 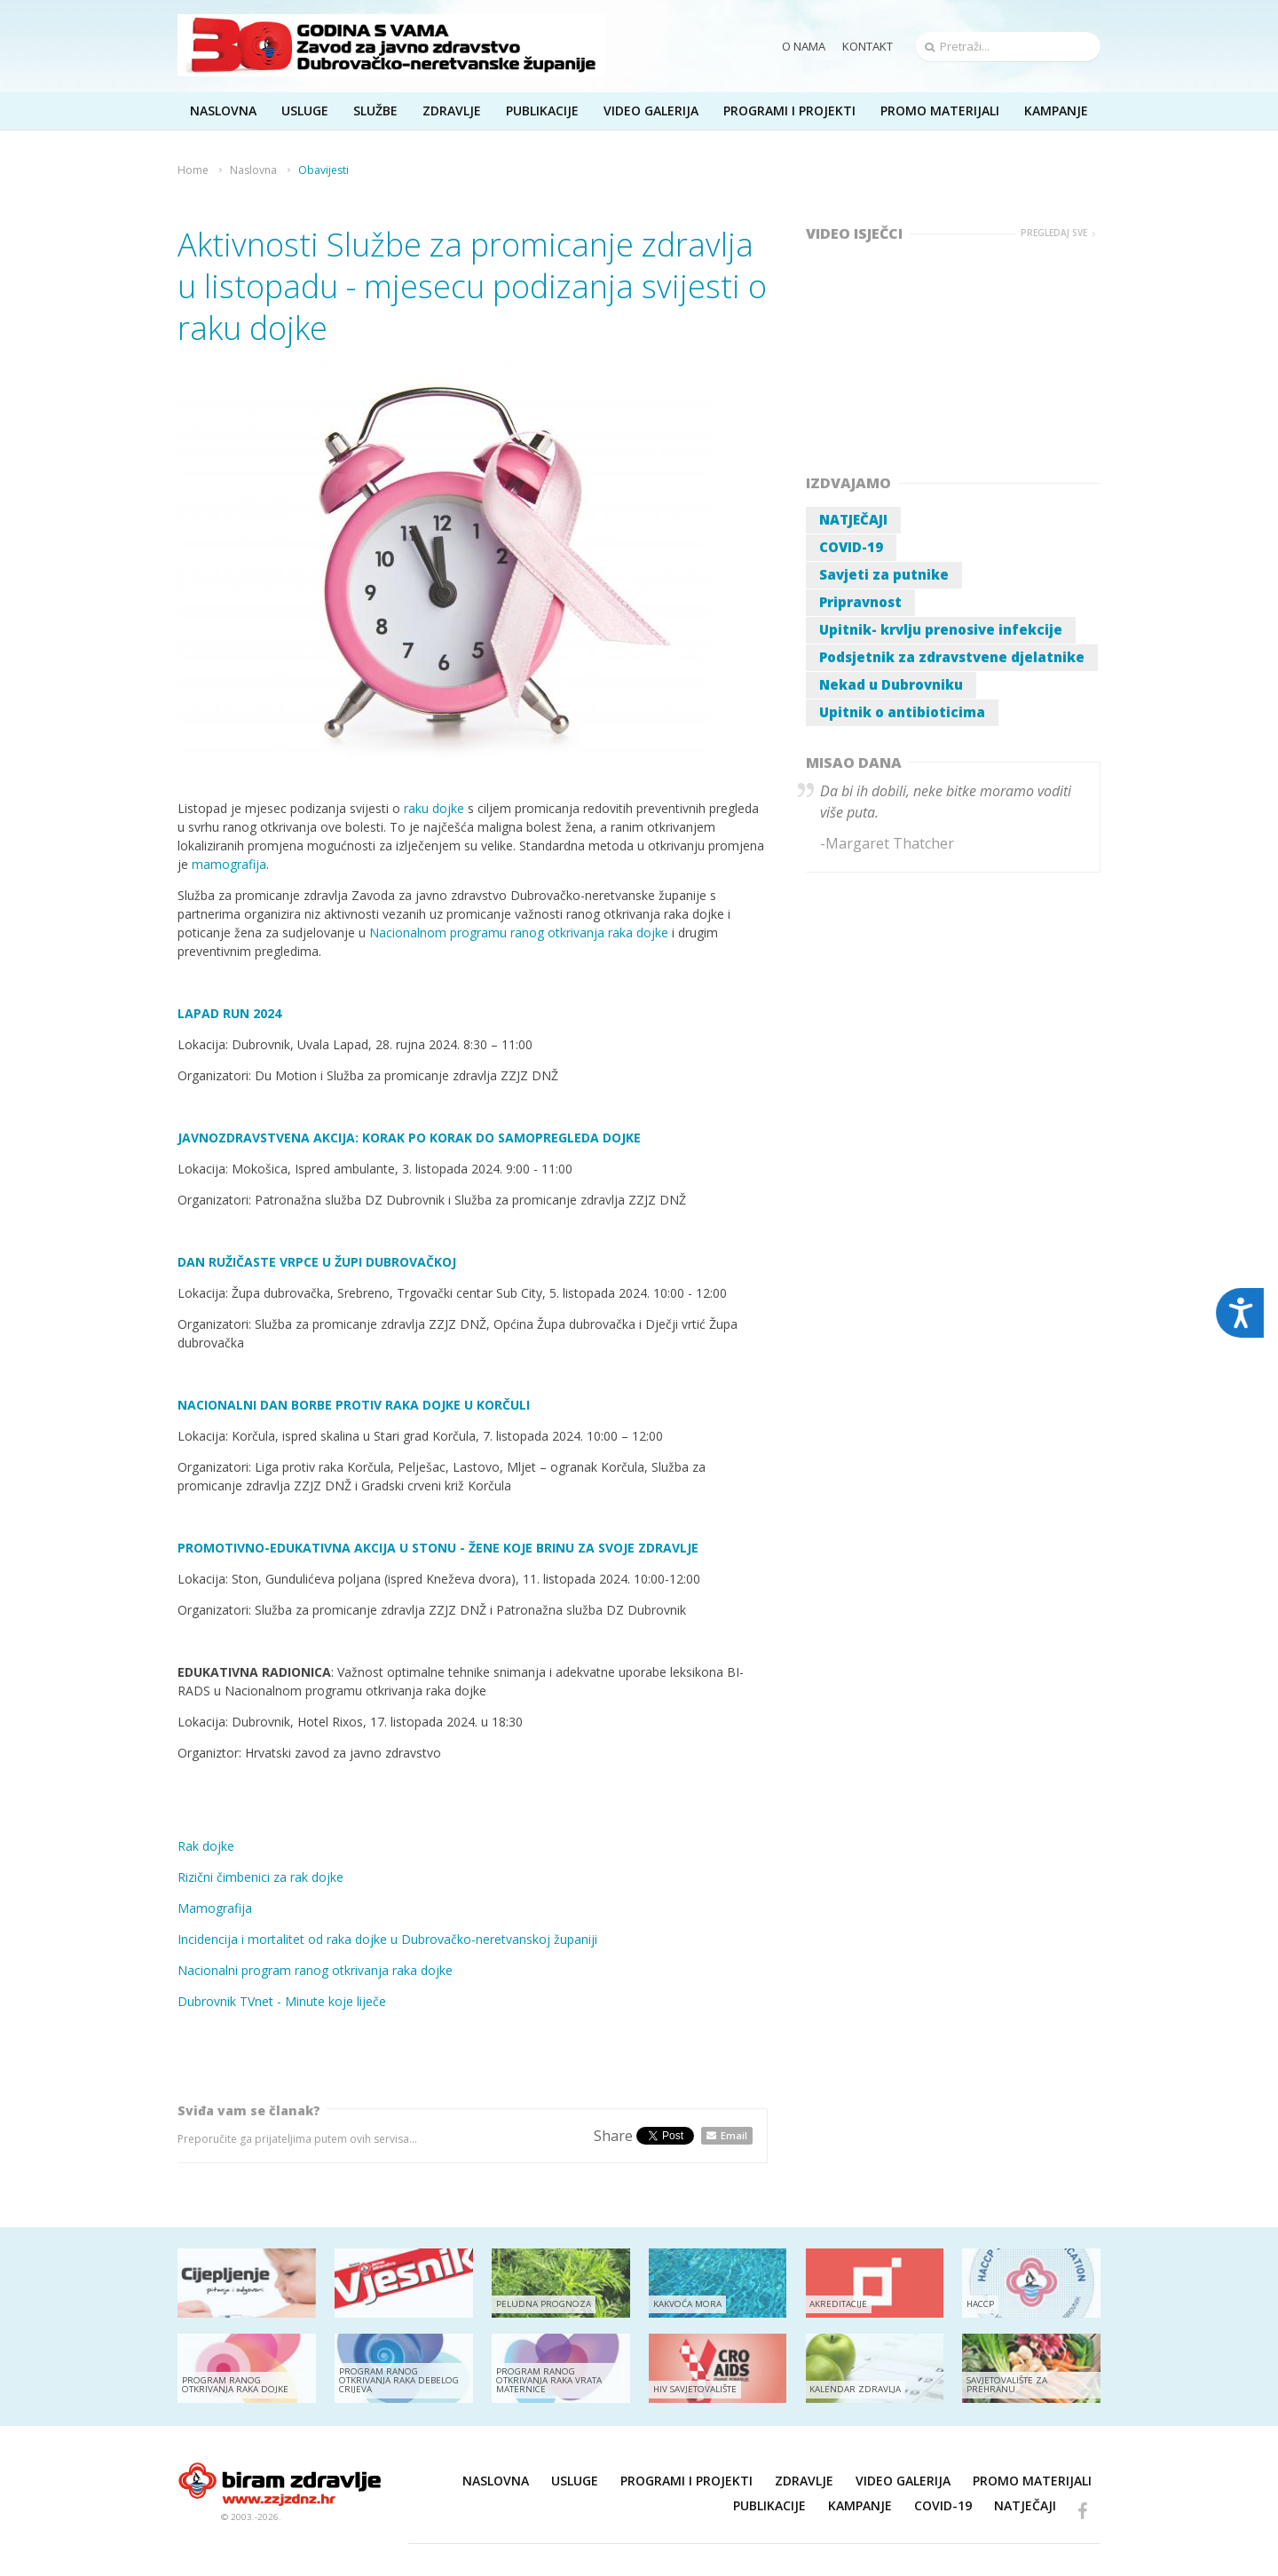 I want to click on Savjeti za putnike, so click(x=884, y=574).